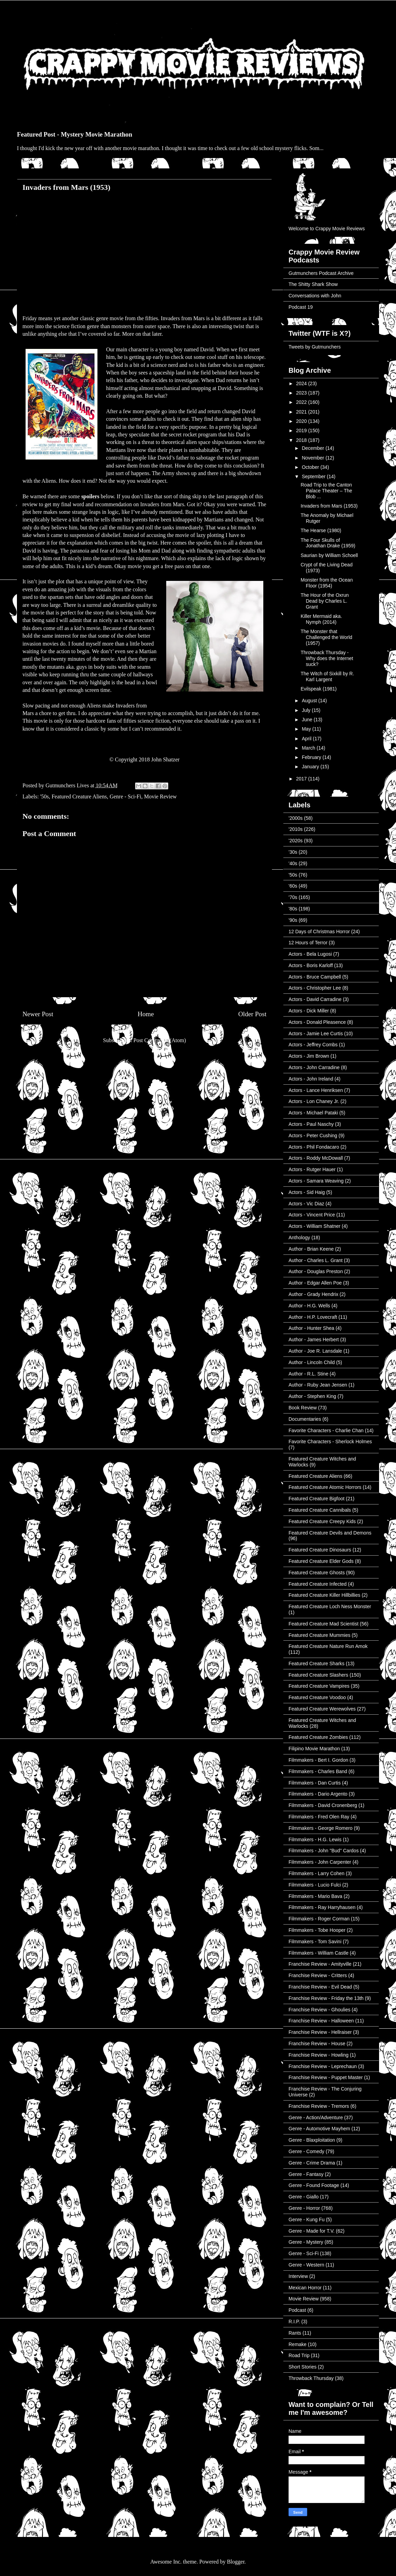  What do you see at coordinates (320, 1862) in the screenshot?
I see `Filmmakers - John Carpenter` at bounding box center [320, 1862].